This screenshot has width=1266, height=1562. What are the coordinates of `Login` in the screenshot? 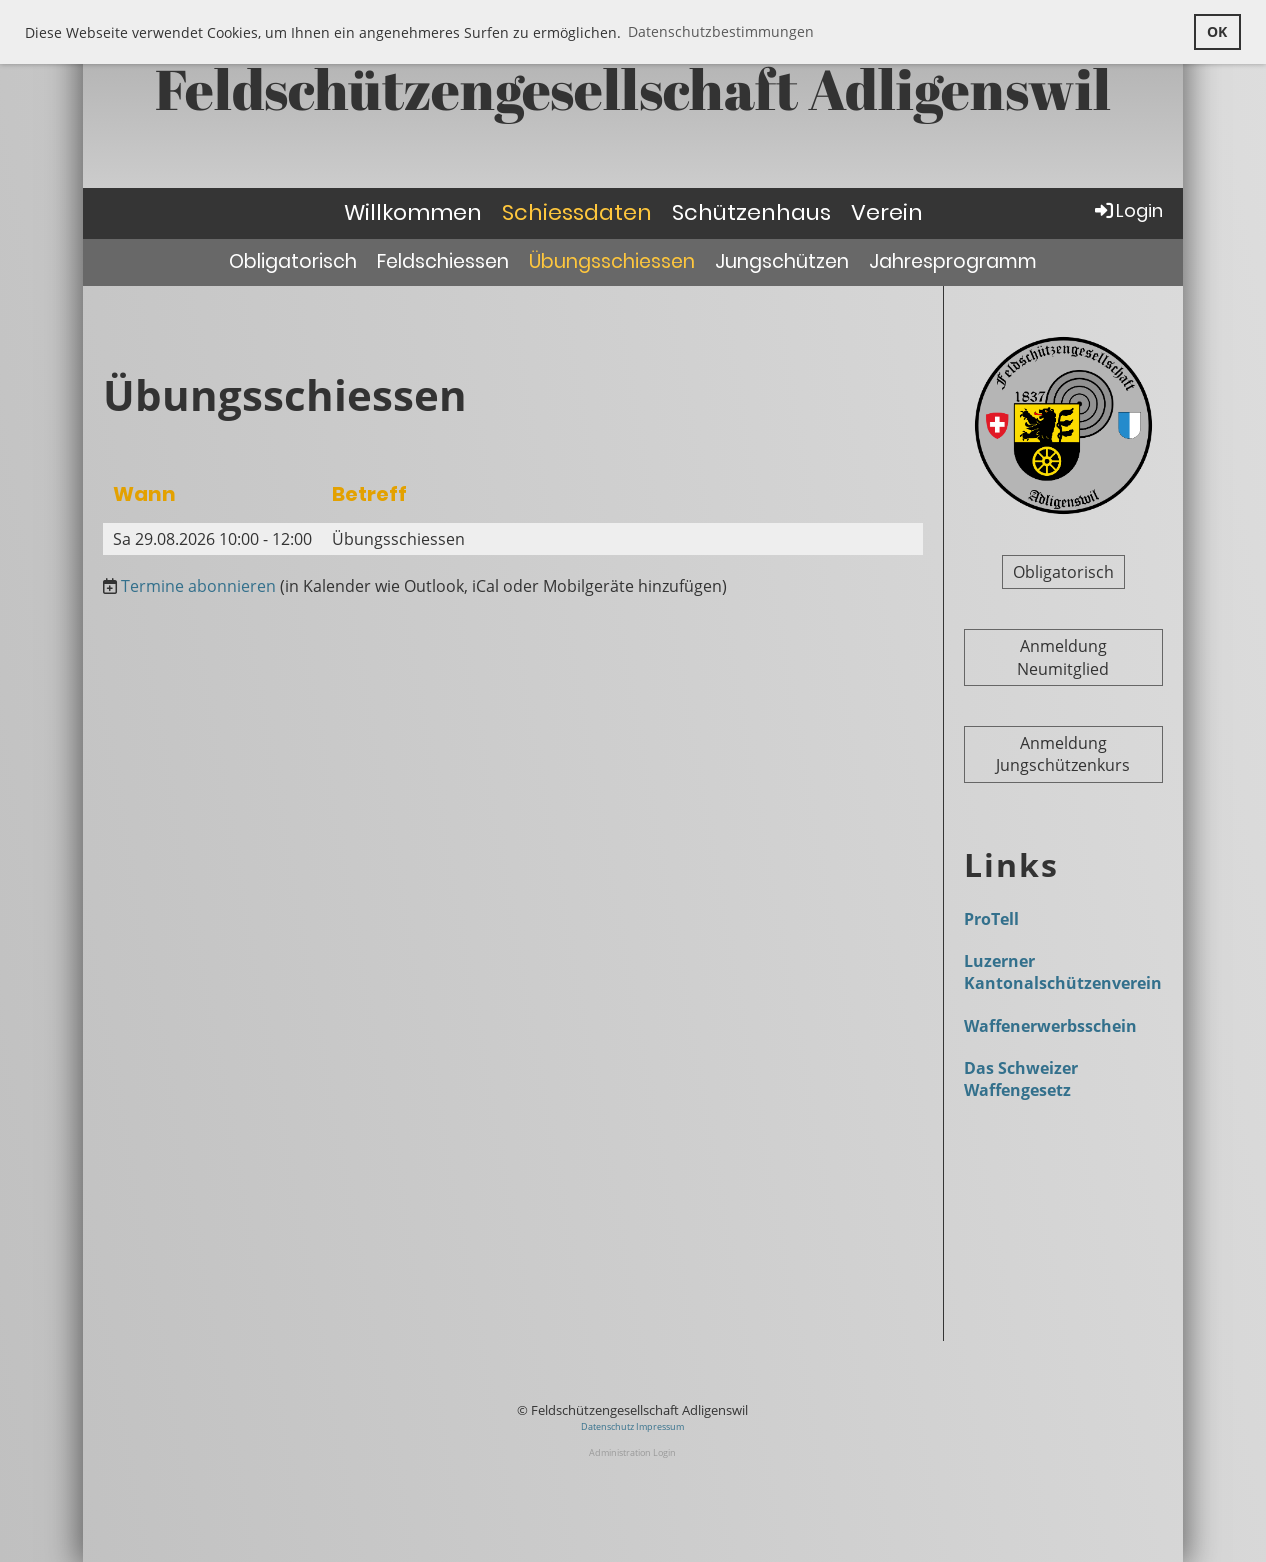 It's located at (1127, 210).